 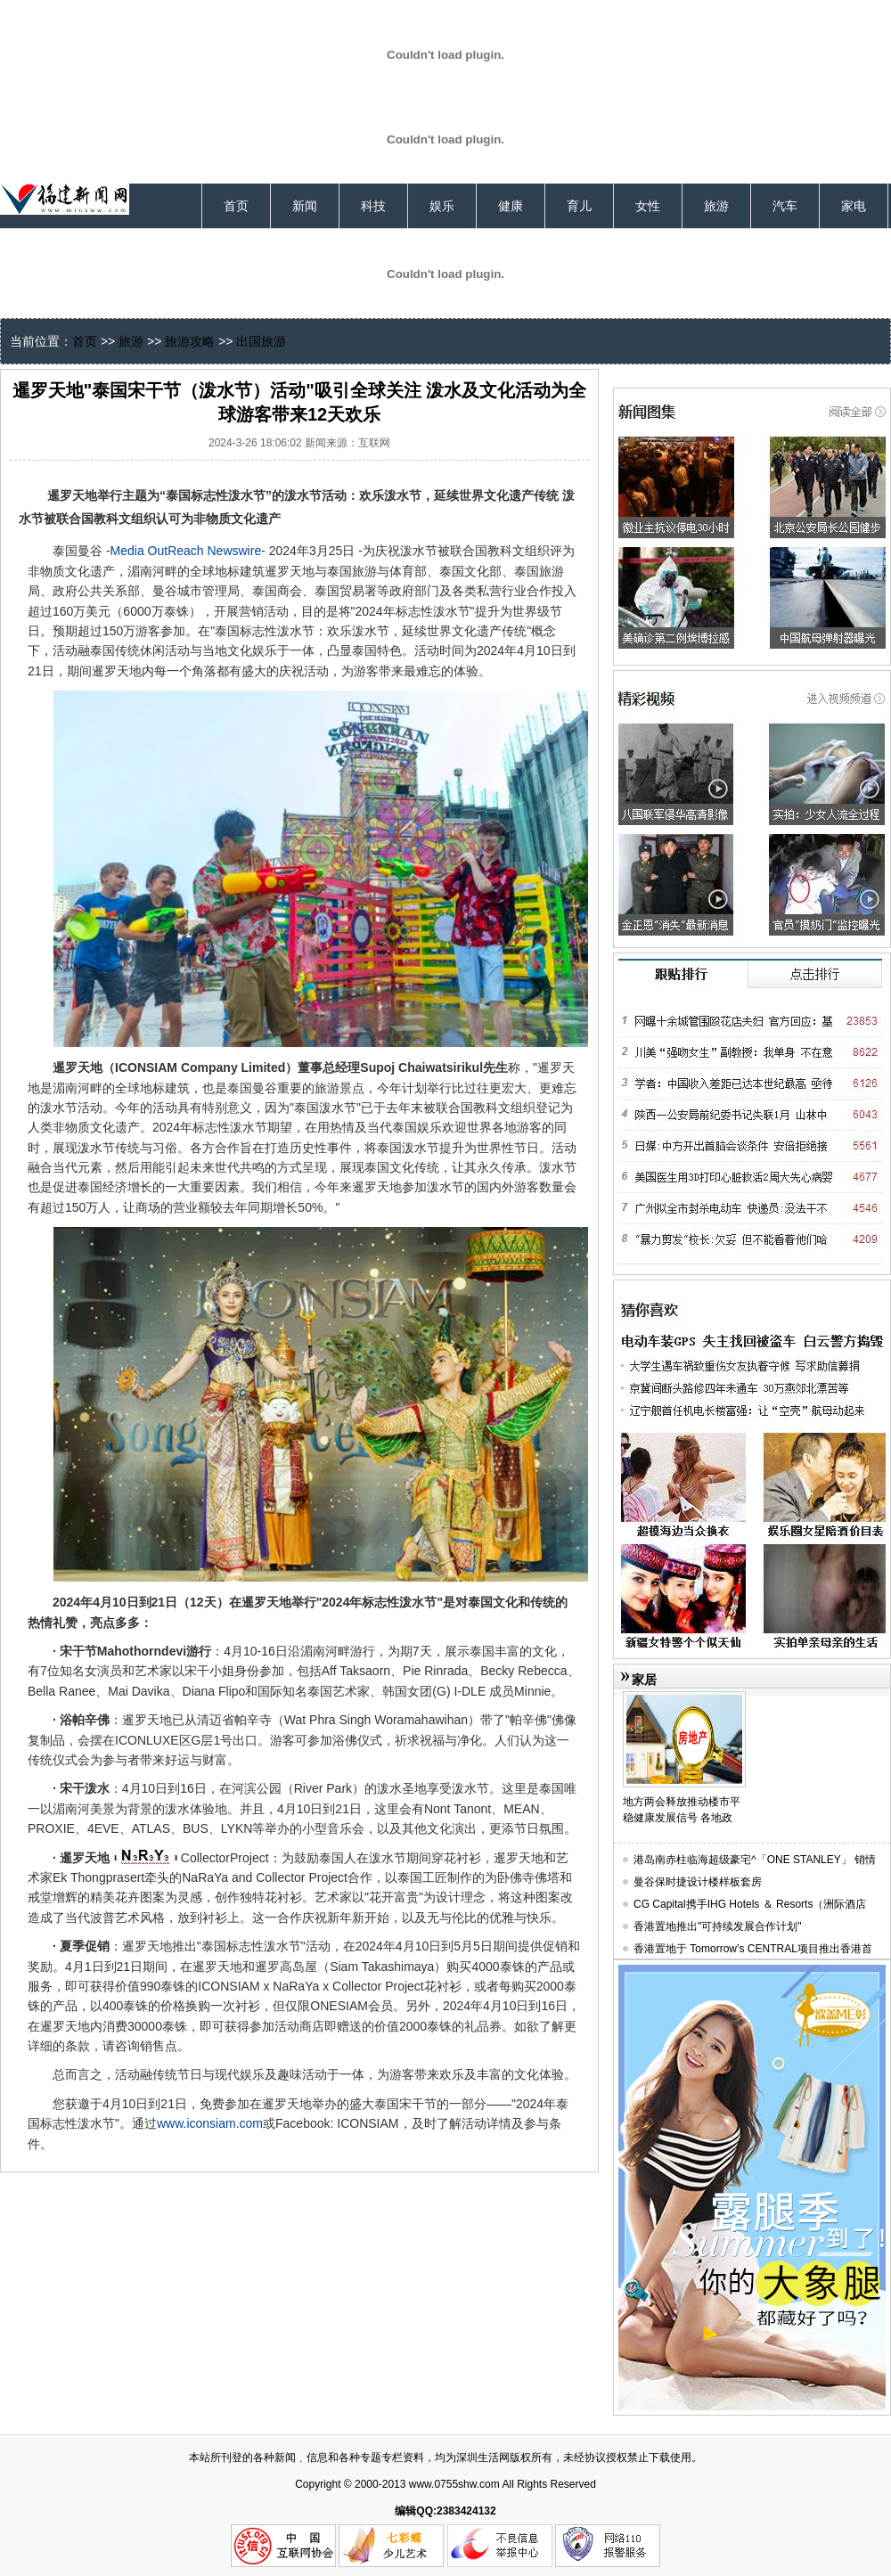 I want to click on 曼谷保时捷设计楼样板套房, so click(x=698, y=1882).